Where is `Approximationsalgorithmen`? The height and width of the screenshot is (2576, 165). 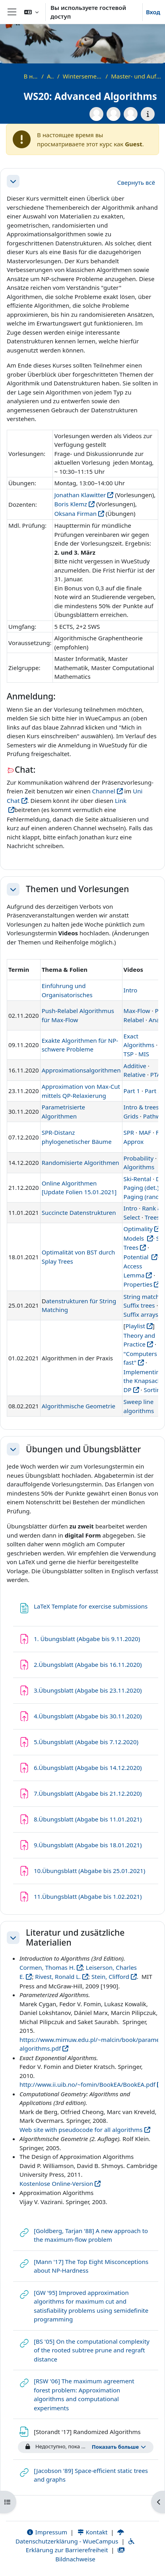 Approximationsalgorithmen is located at coordinates (81, 1070).